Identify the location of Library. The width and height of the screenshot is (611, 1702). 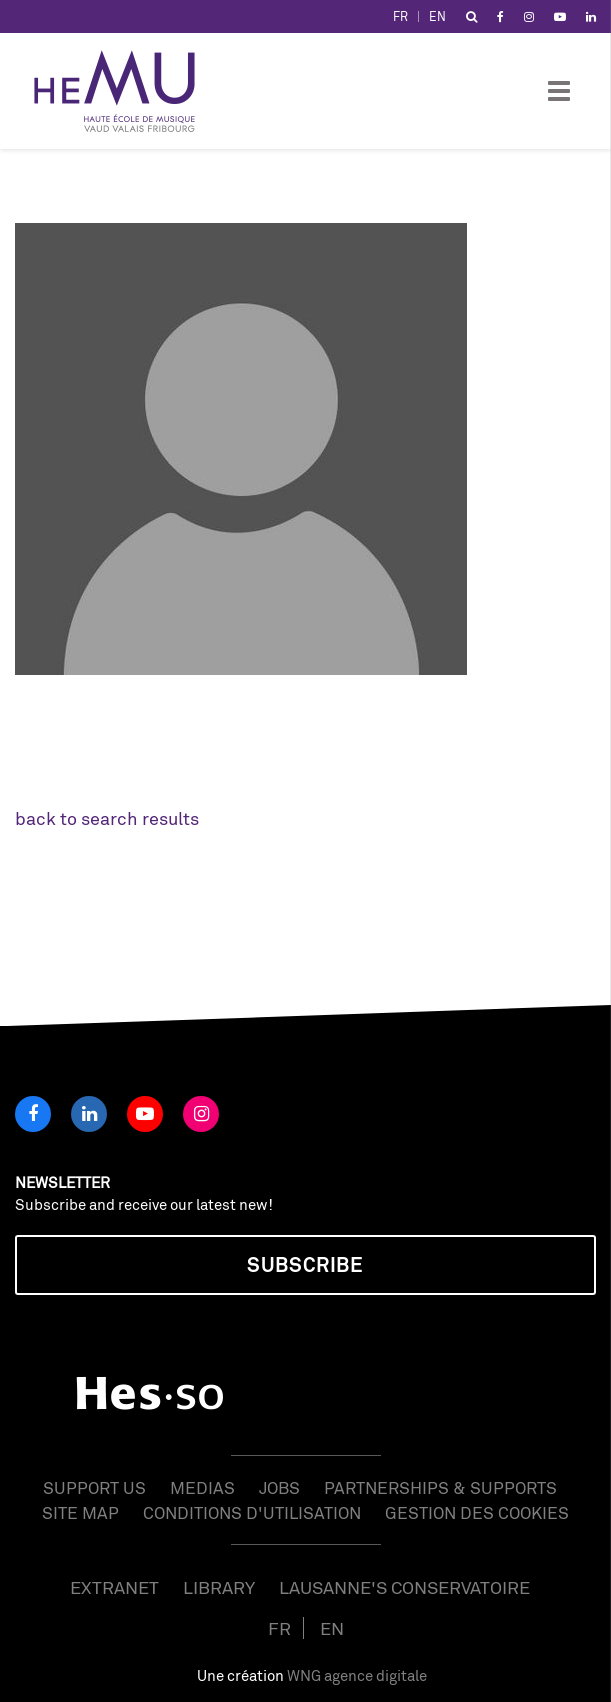
(219, 1587).